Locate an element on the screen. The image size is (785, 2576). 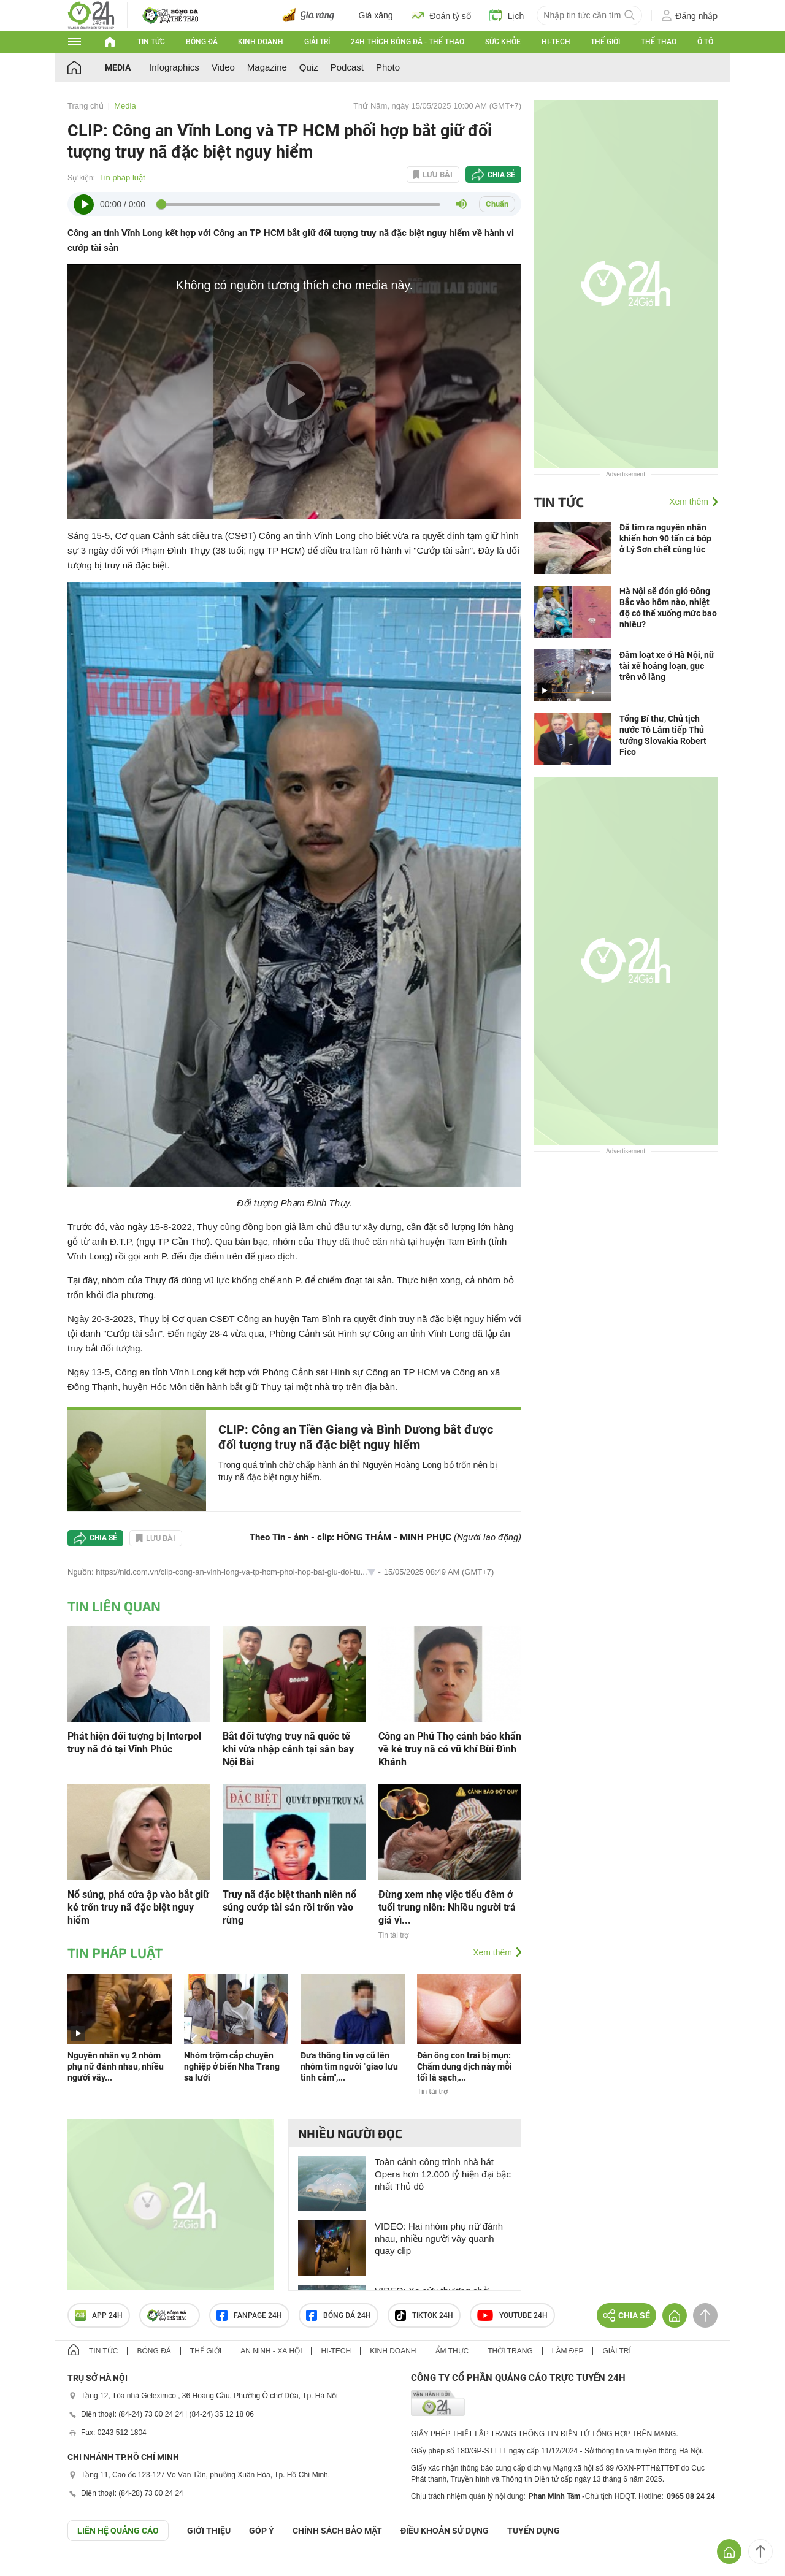
Thể thao is located at coordinates (658, 41).